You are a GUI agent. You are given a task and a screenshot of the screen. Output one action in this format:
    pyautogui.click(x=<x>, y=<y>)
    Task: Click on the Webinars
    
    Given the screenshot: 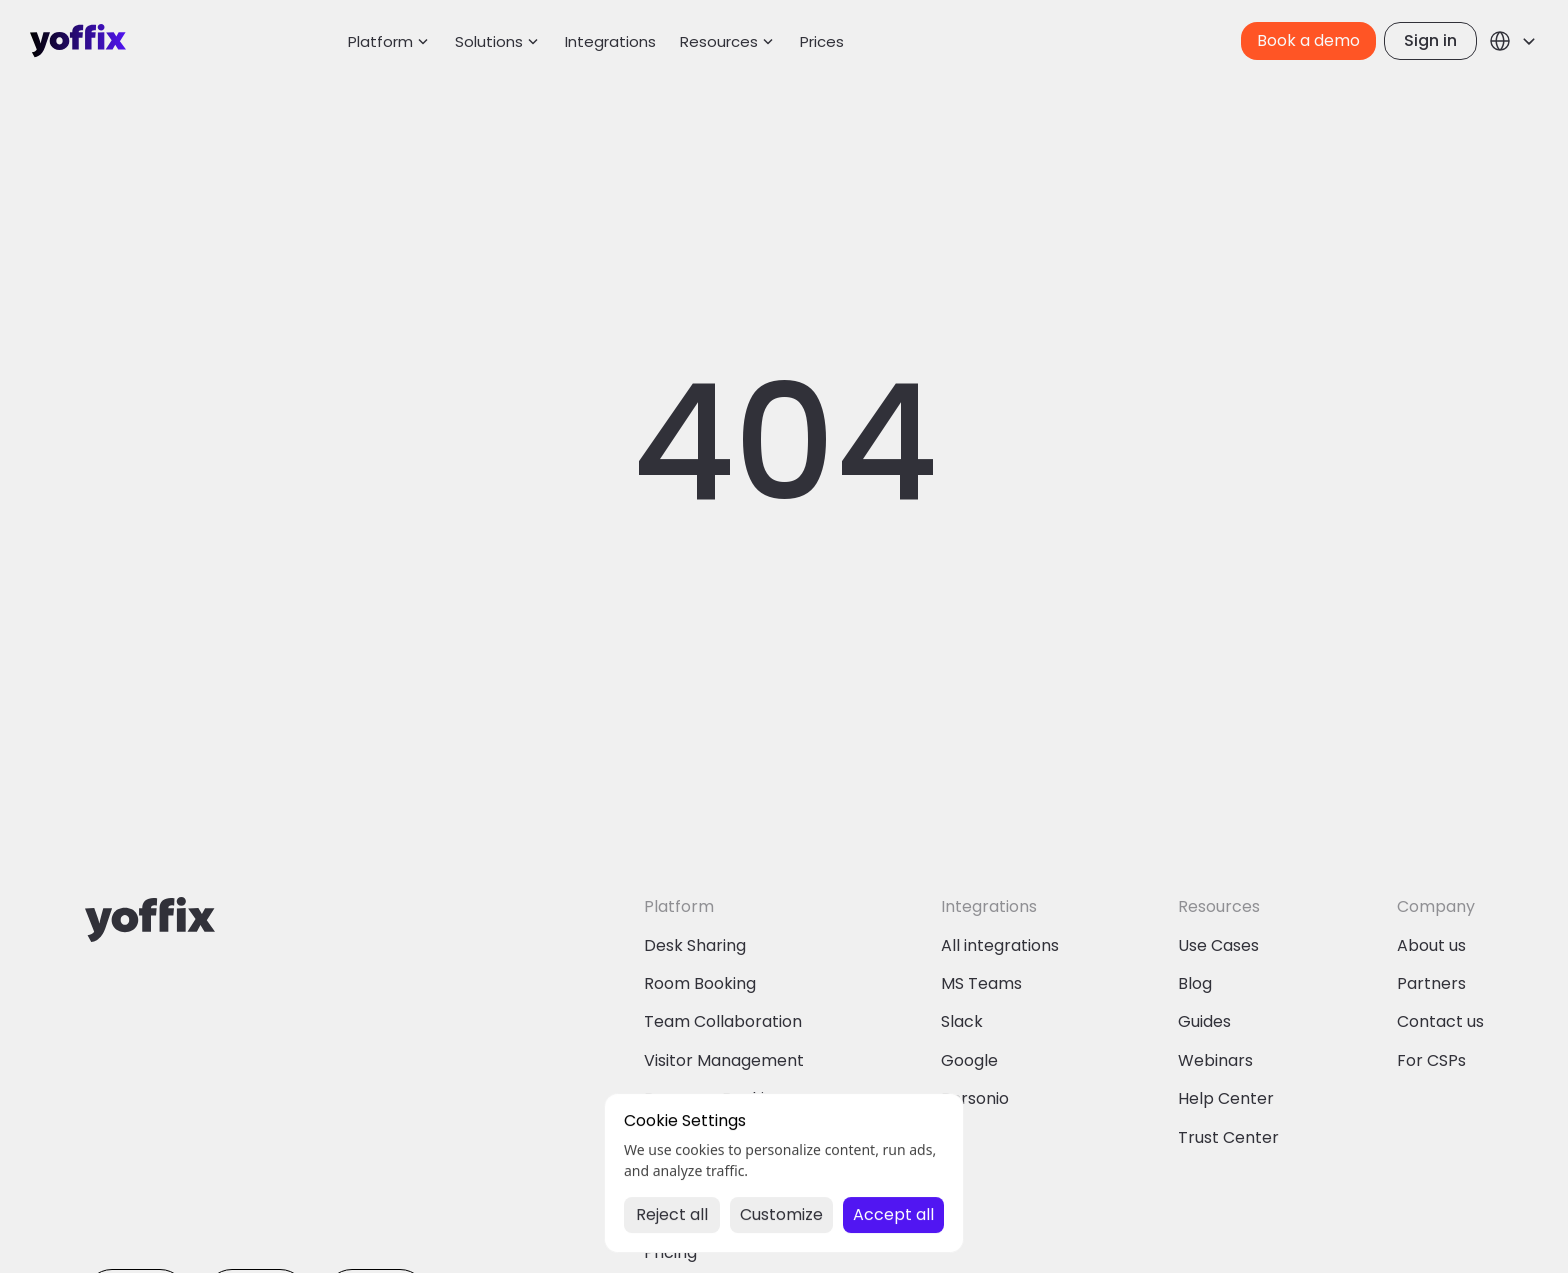 What is the action you would take?
    pyautogui.click(x=1215, y=1060)
    